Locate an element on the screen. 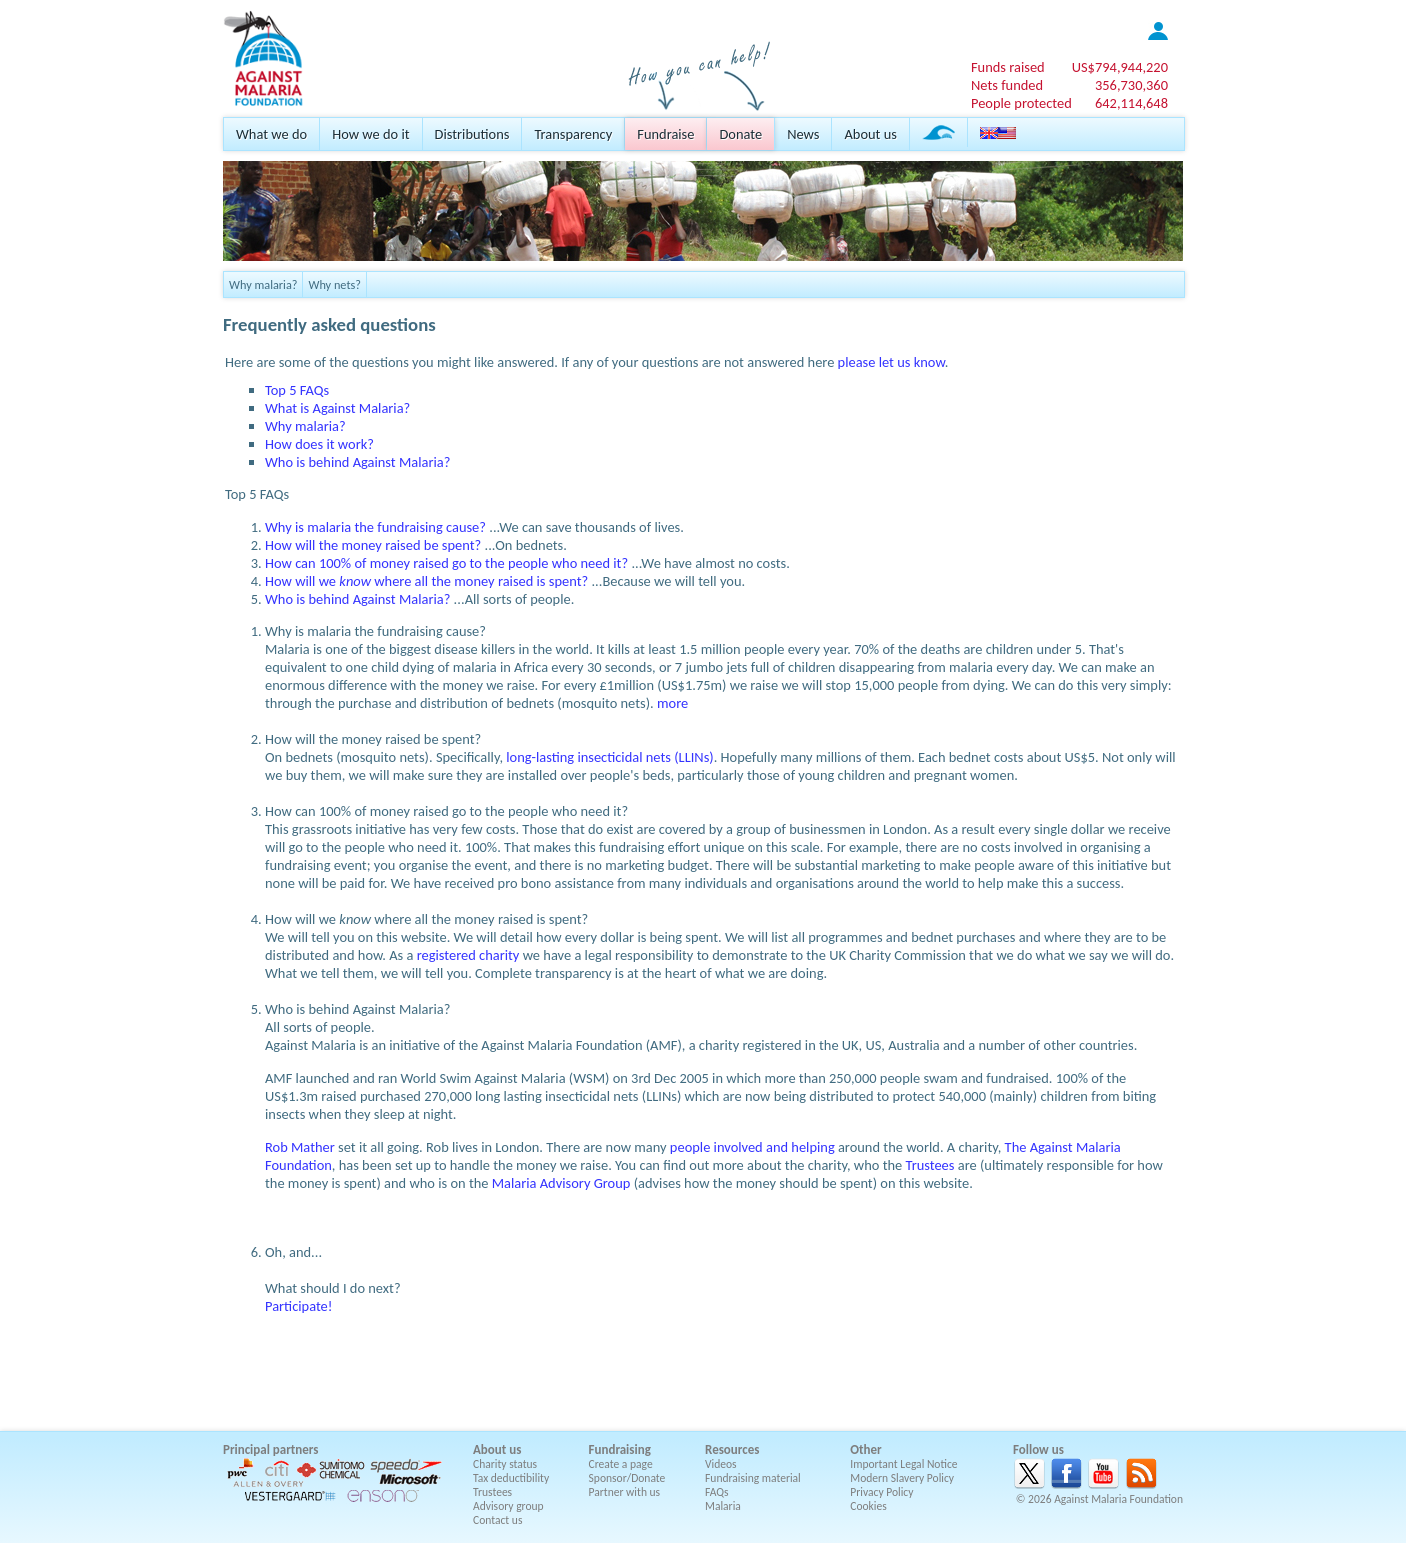  US$ is located at coordinates (1120, 67).